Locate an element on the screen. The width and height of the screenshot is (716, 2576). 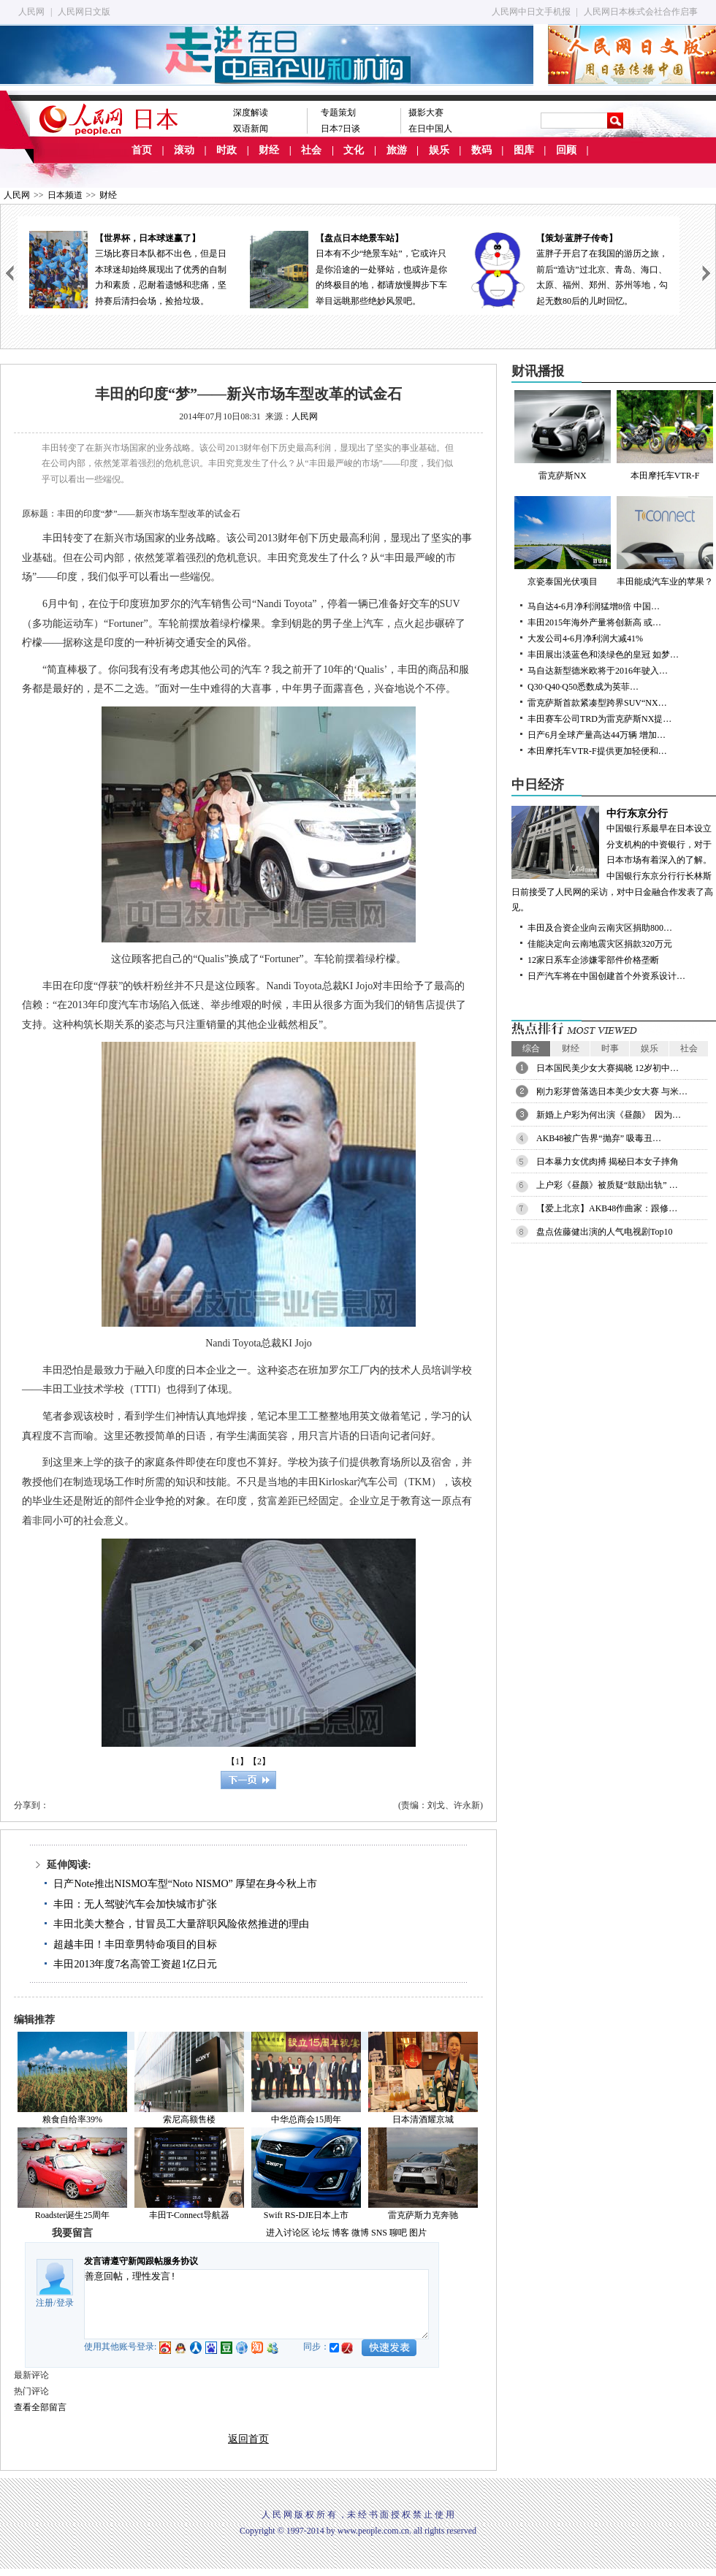
Q30·Q40·Q50悉数成为英菲… is located at coordinates (583, 687).